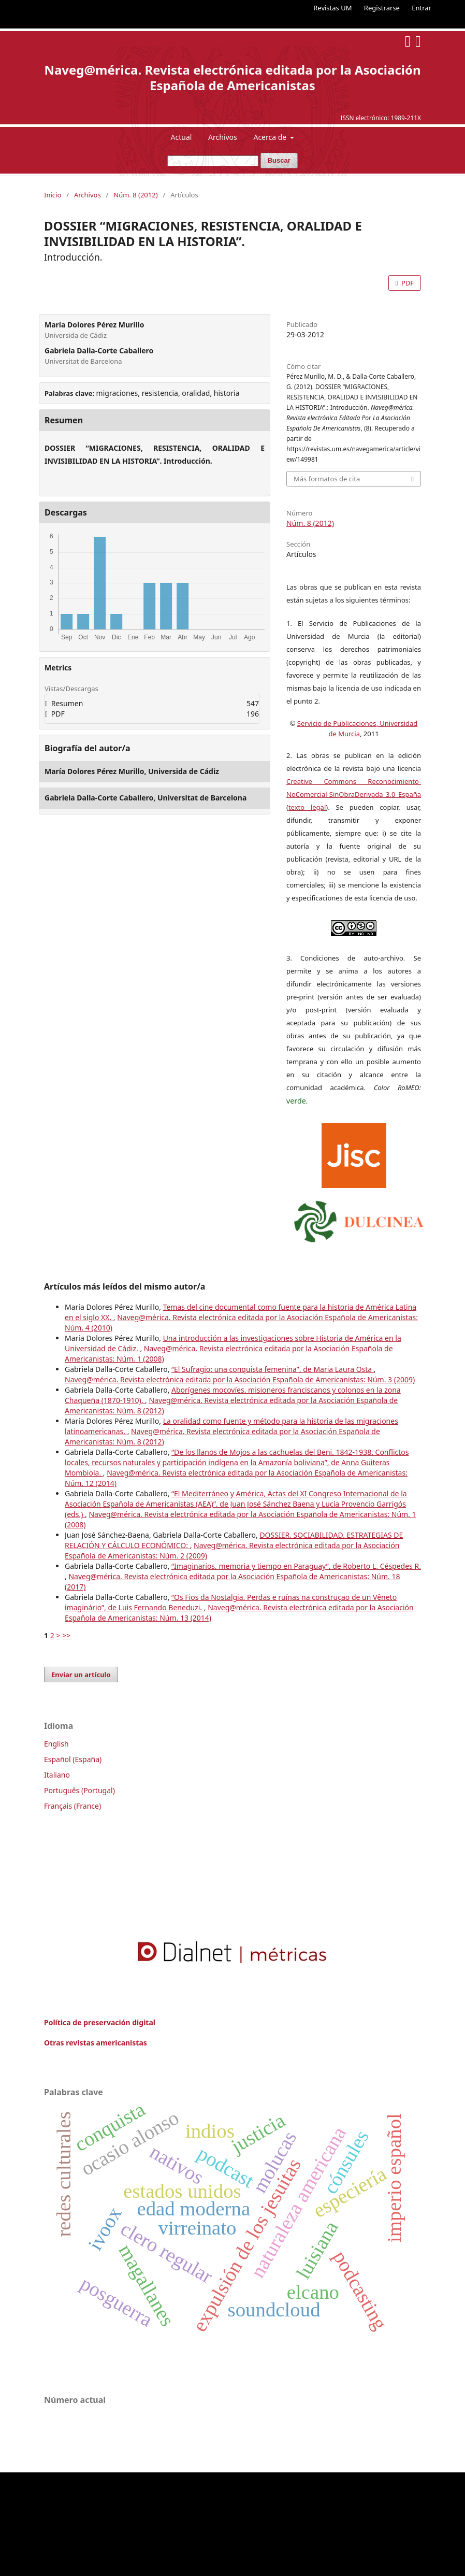  What do you see at coordinates (382, 7) in the screenshot?
I see `Registrarse` at bounding box center [382, 7].